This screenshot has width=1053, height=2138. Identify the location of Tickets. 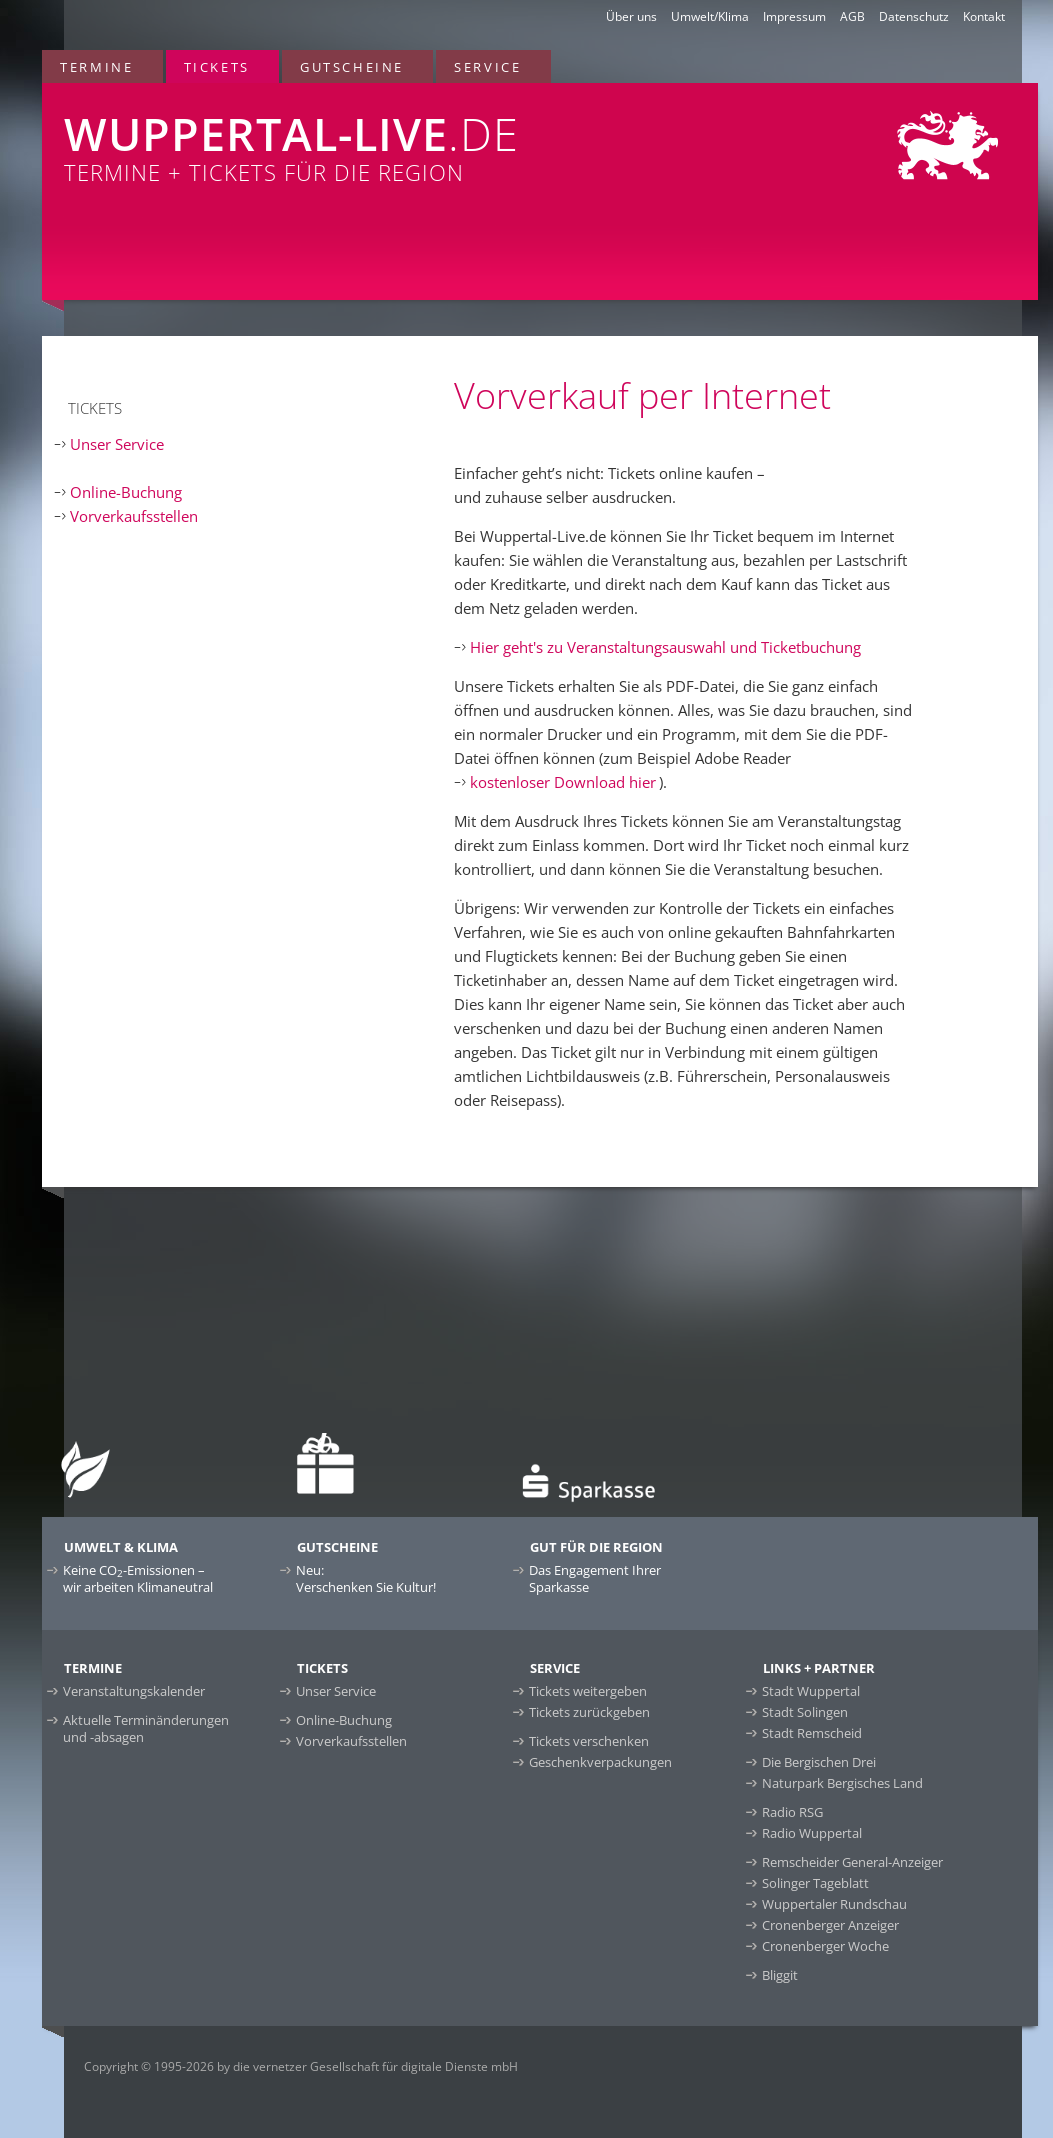
(217, 67).